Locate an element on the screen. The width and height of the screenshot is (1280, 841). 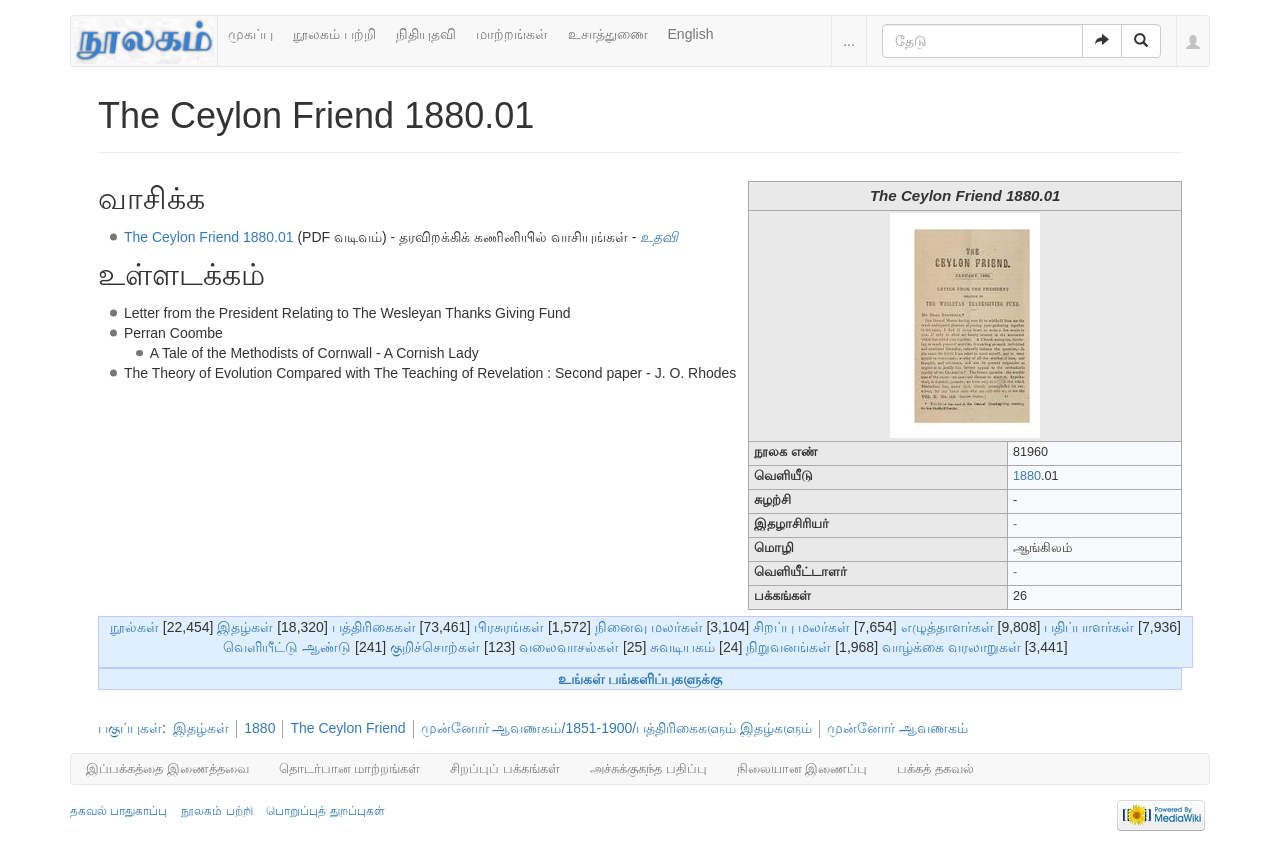
நிதியுதவி is located at coordinates (426, 34).